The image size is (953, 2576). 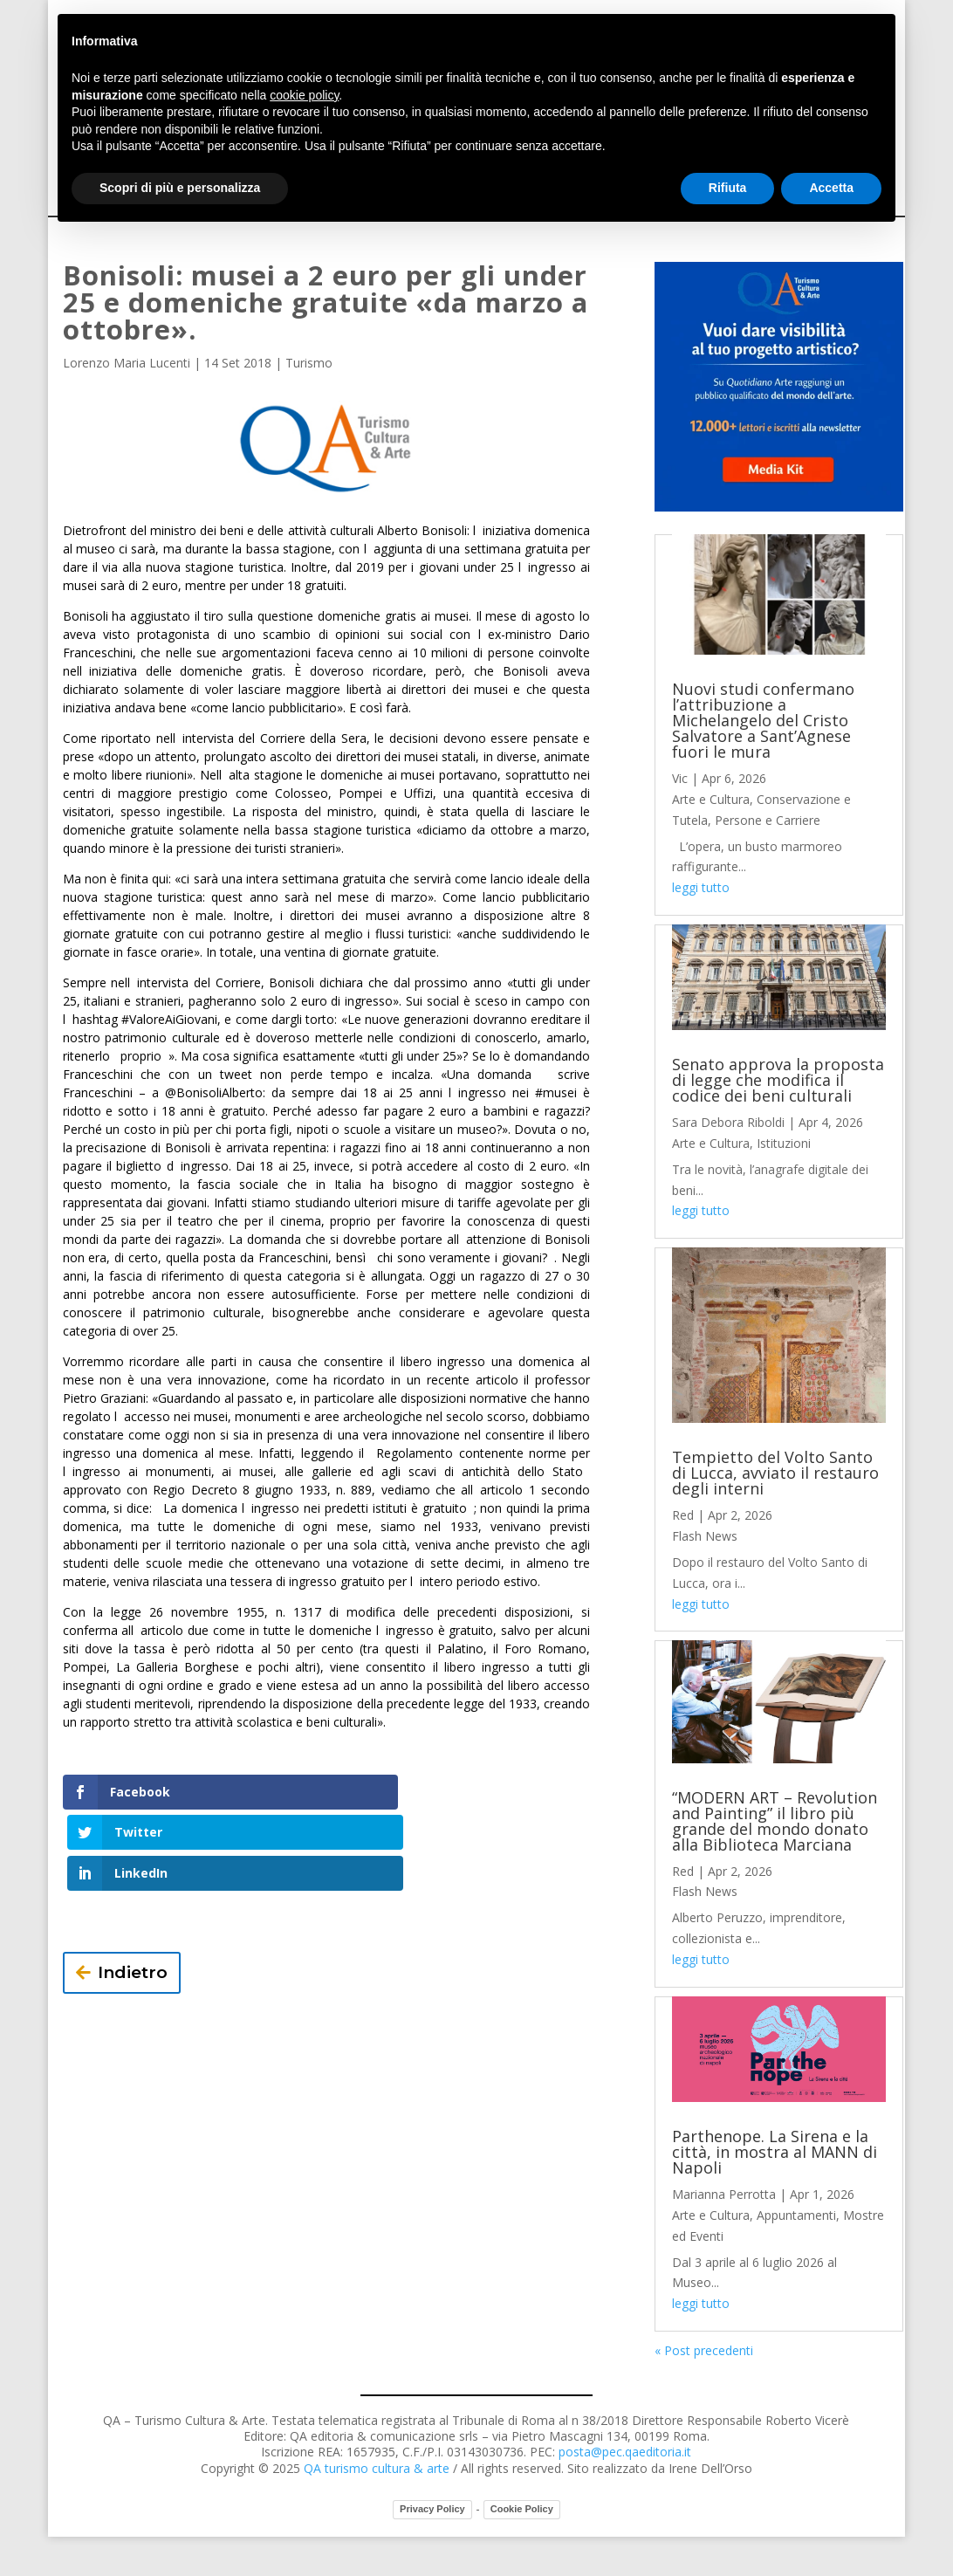 I want to click on Parthenope. La Sirena e la città, in mostra al MANN di Napoli, so click(x=774, y=2152).